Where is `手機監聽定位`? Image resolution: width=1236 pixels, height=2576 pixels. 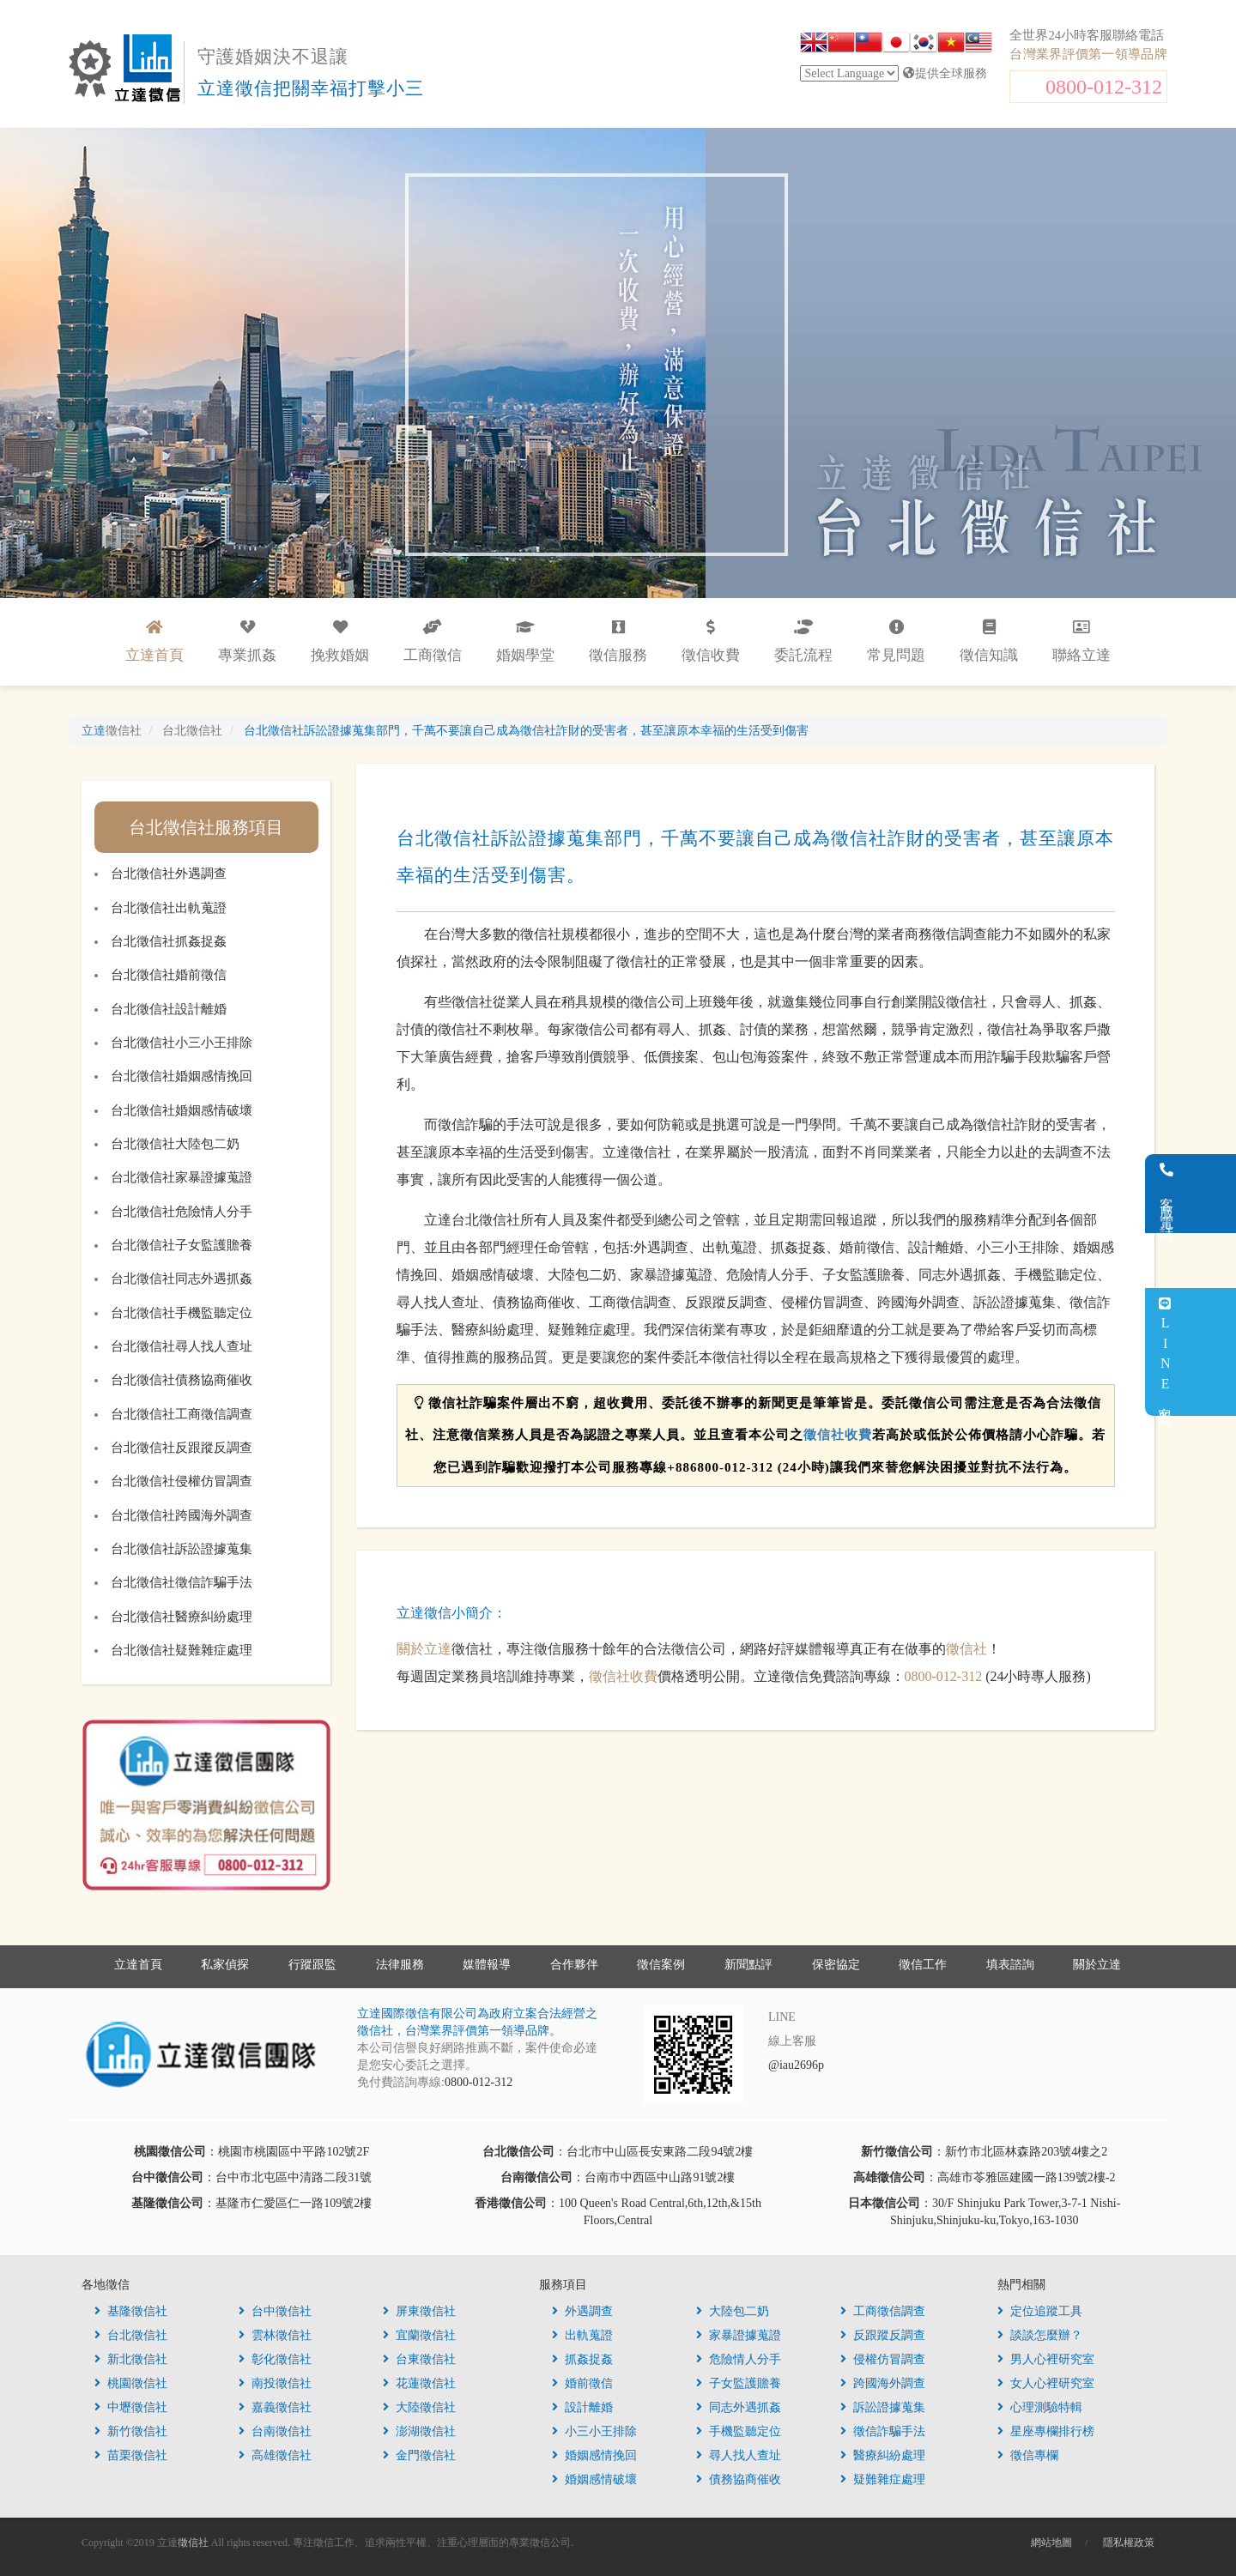 手機監聽定位 is located at coordinates (738, 2431).